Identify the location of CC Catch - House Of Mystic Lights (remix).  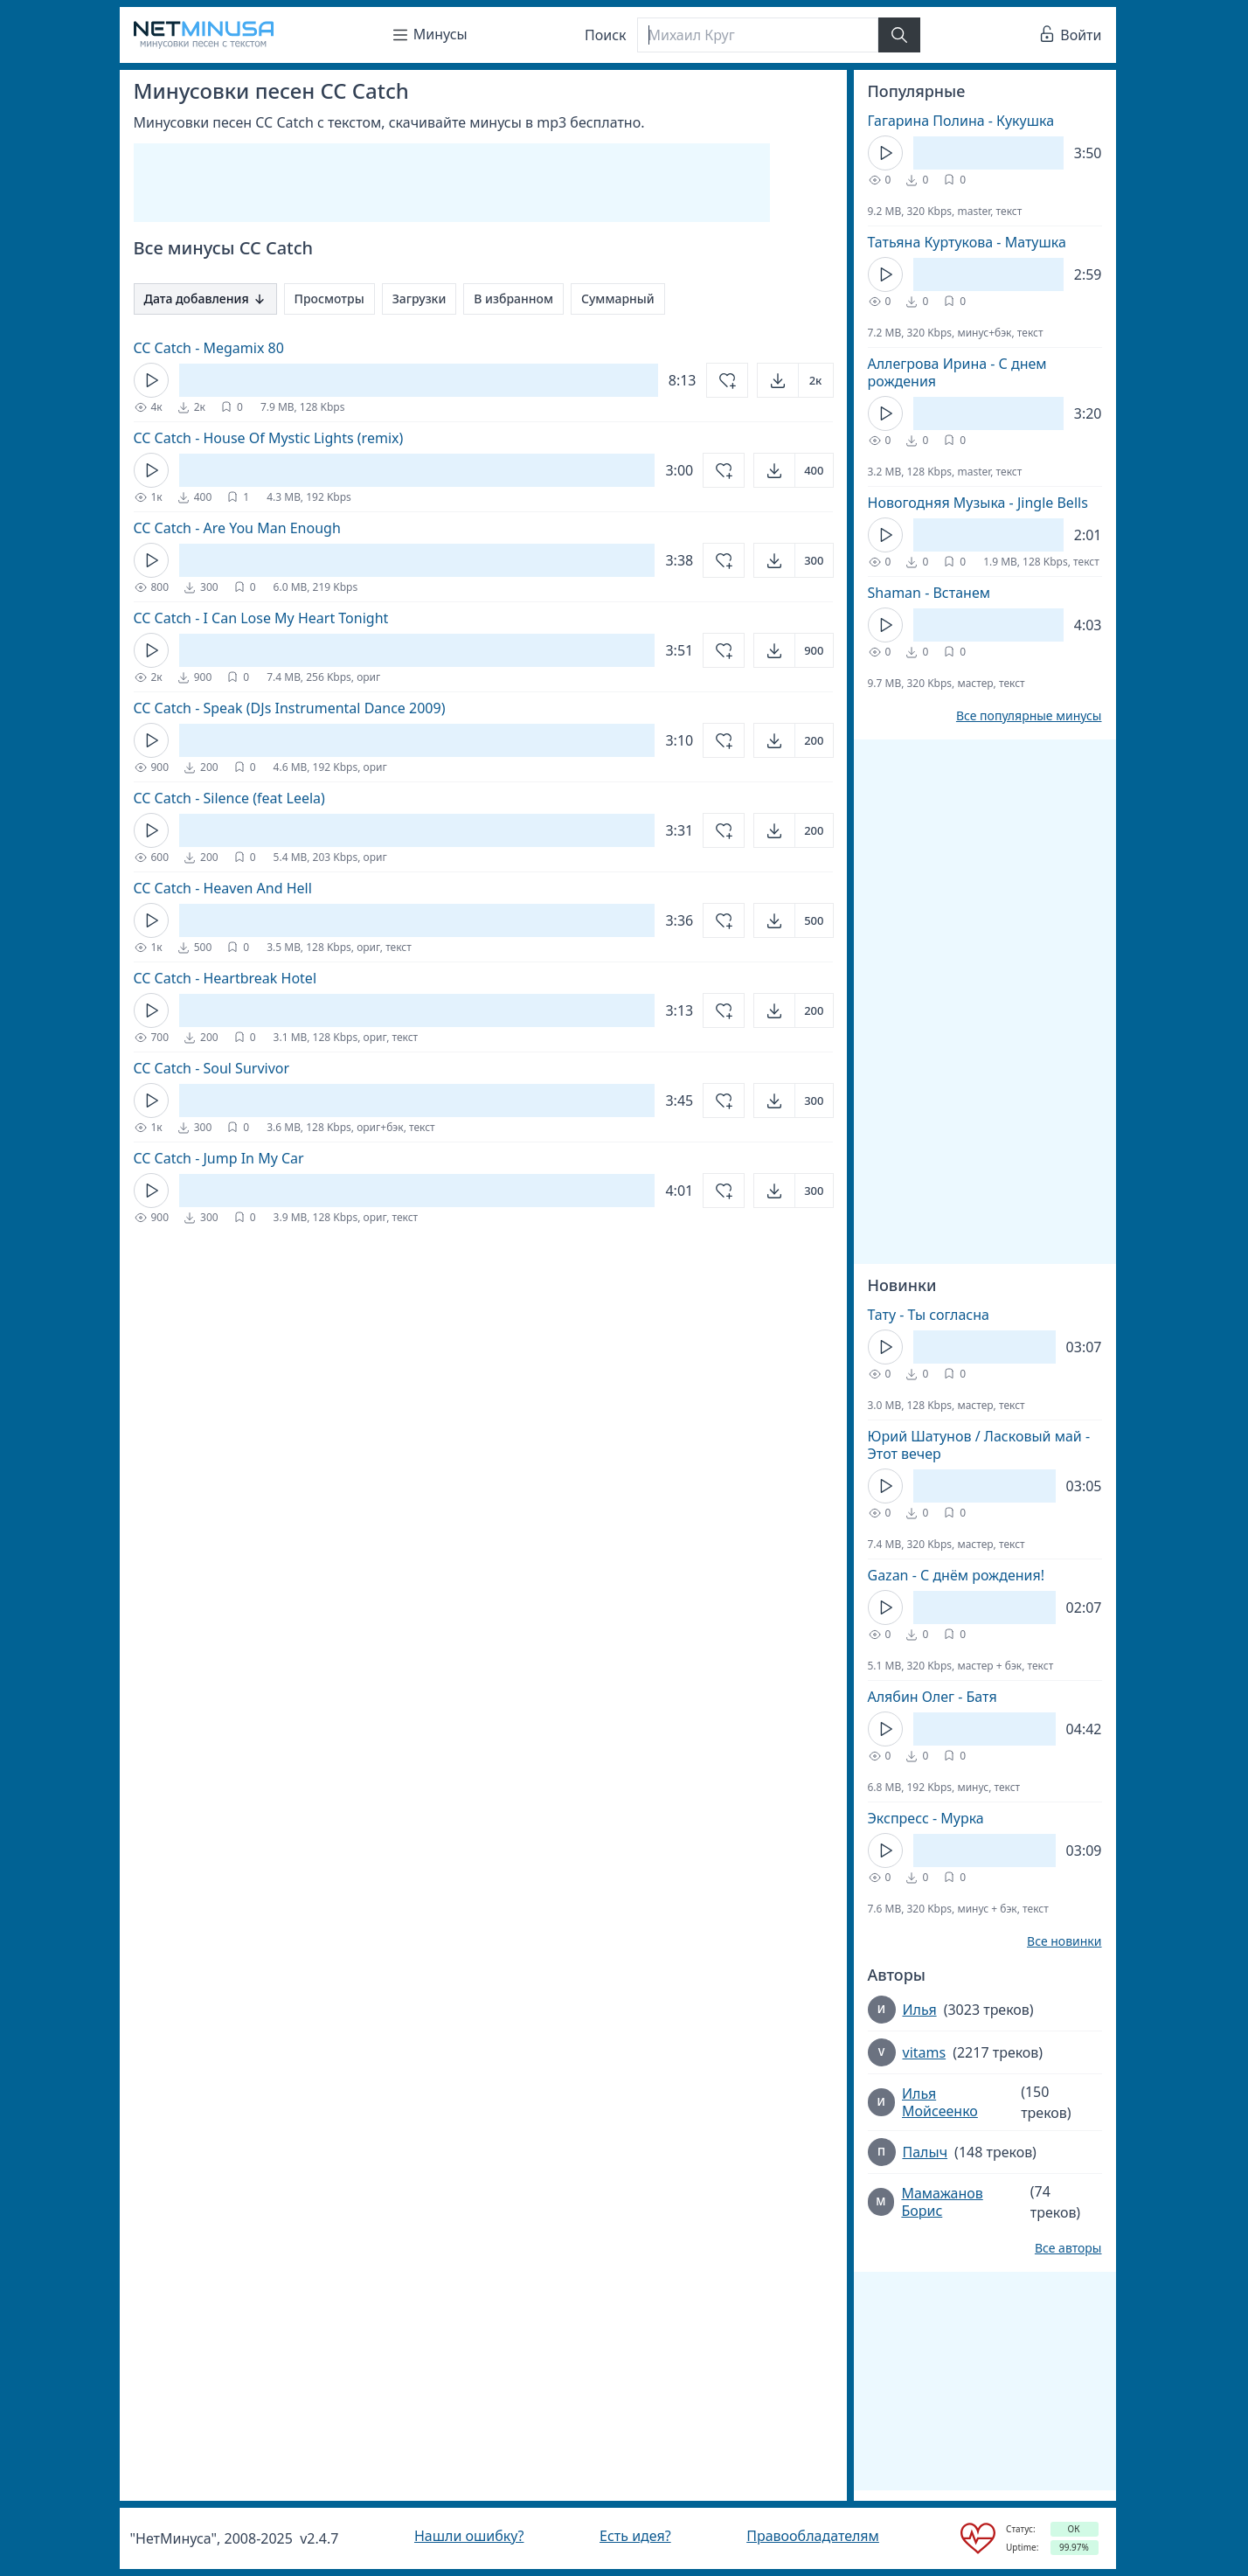
(269, 438).